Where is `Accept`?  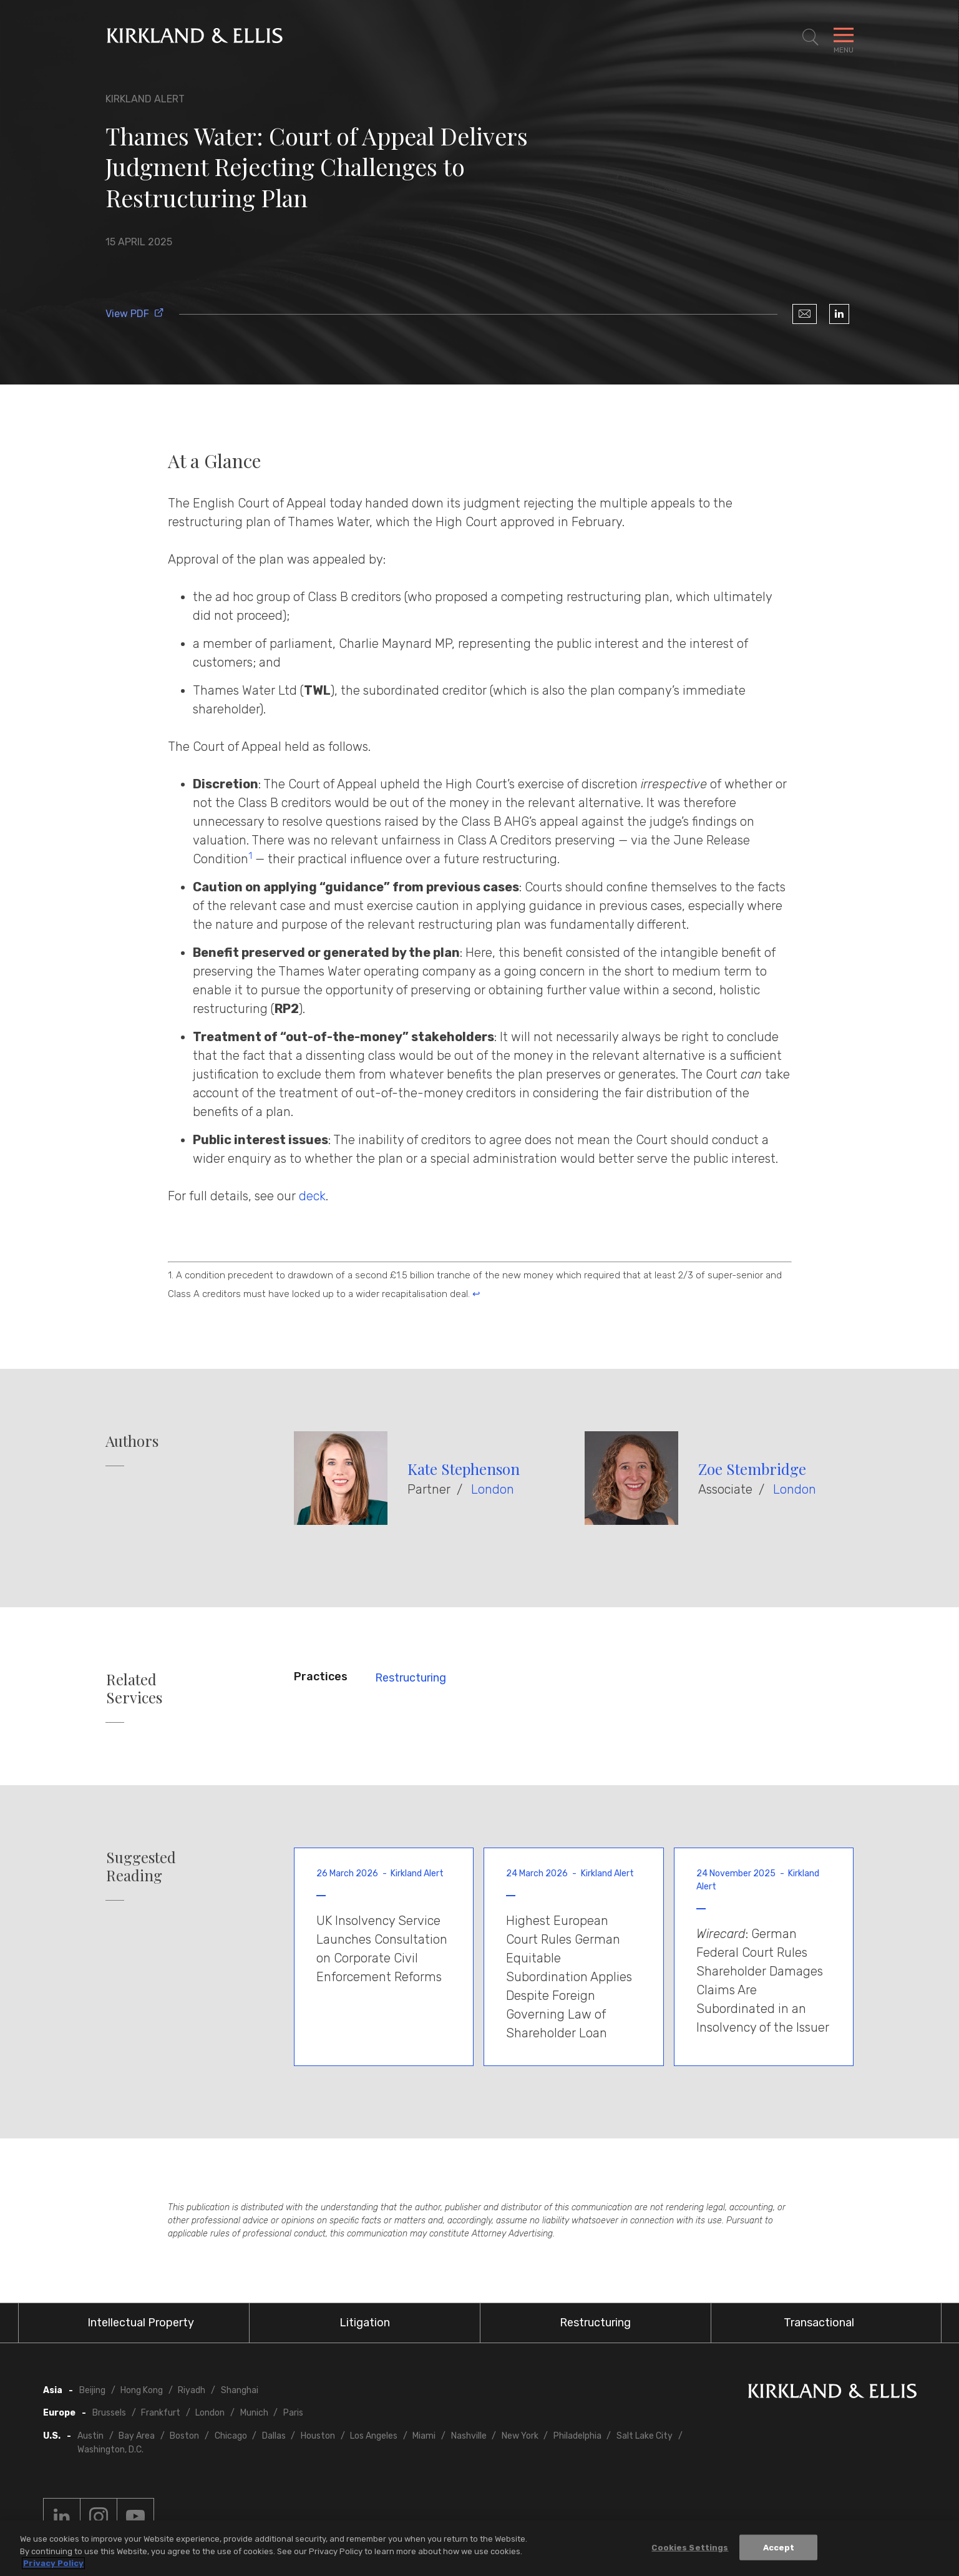
Accept is located at coordinates (779, 2547).